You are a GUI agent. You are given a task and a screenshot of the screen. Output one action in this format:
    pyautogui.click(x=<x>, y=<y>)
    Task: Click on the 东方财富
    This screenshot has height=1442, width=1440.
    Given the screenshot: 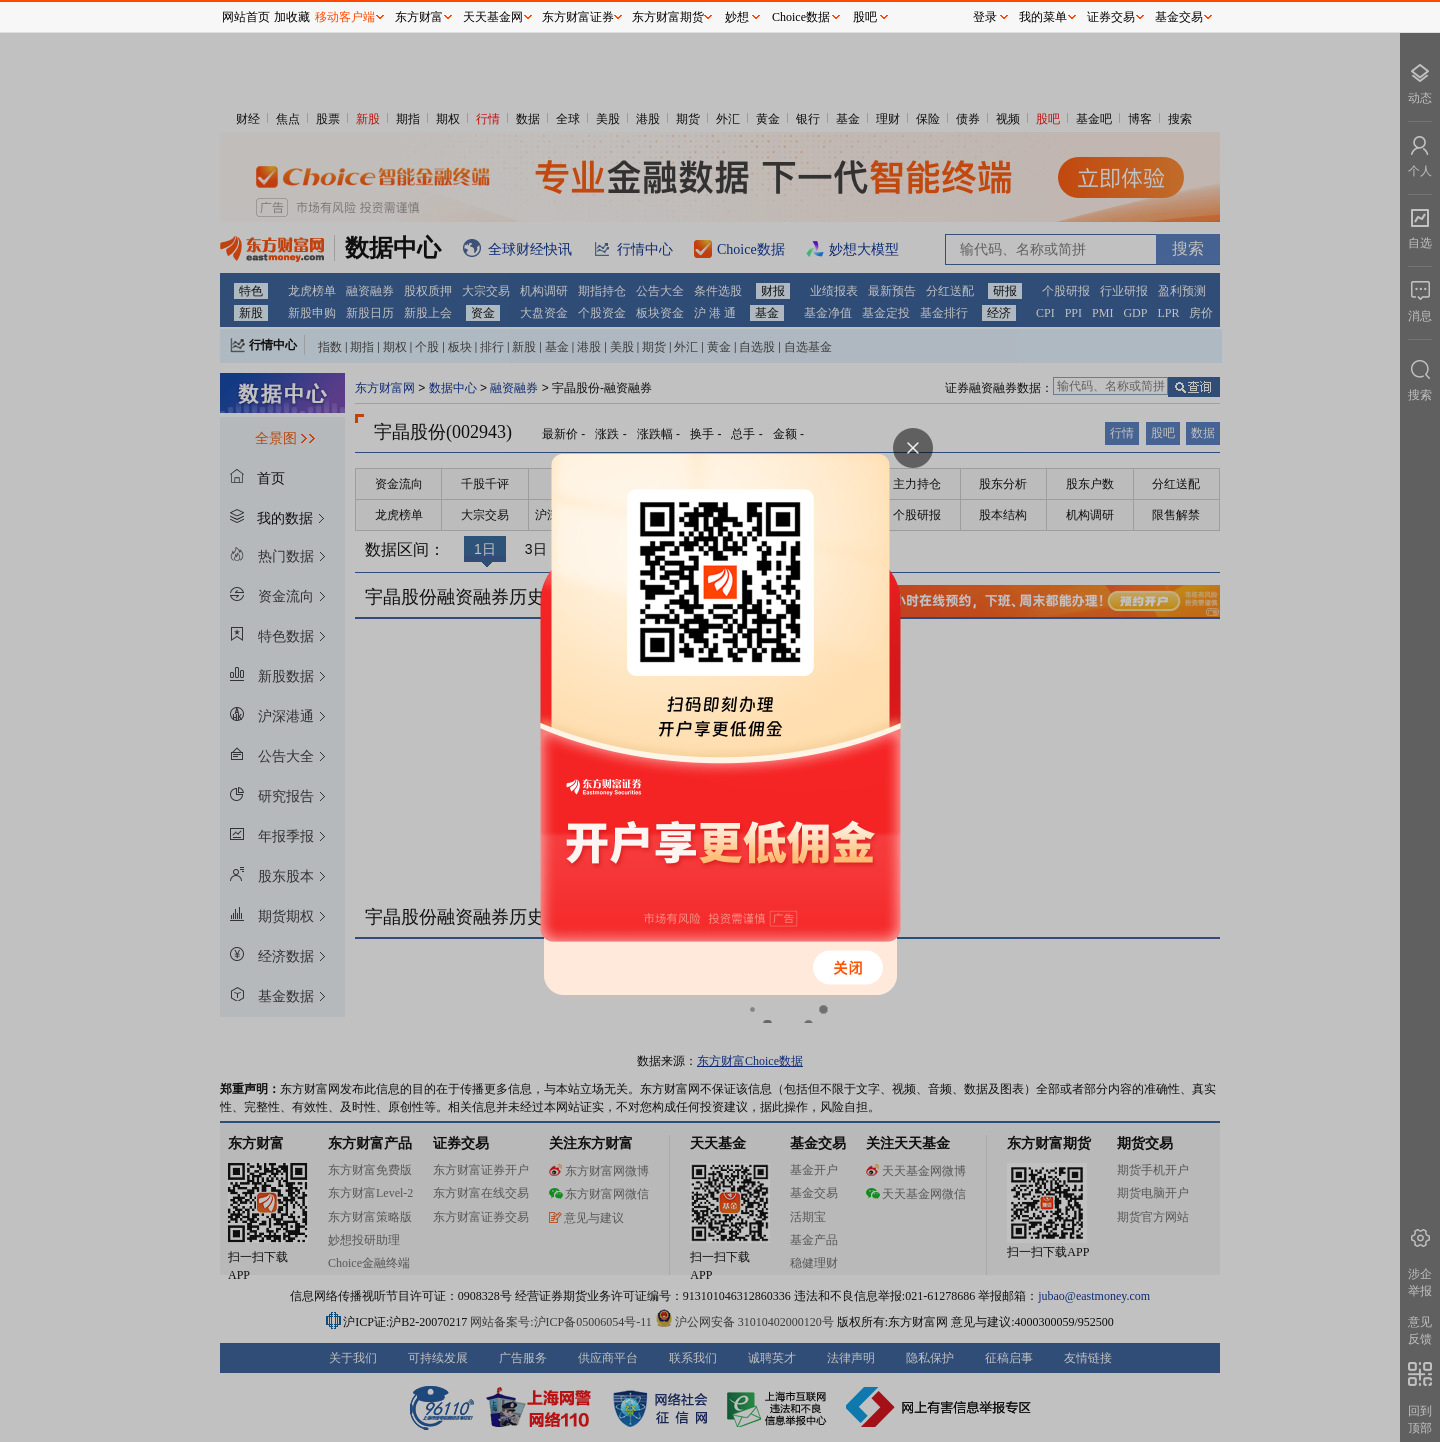 What is the action you would take?
    pyautogui.click(x=419, y=17)
    